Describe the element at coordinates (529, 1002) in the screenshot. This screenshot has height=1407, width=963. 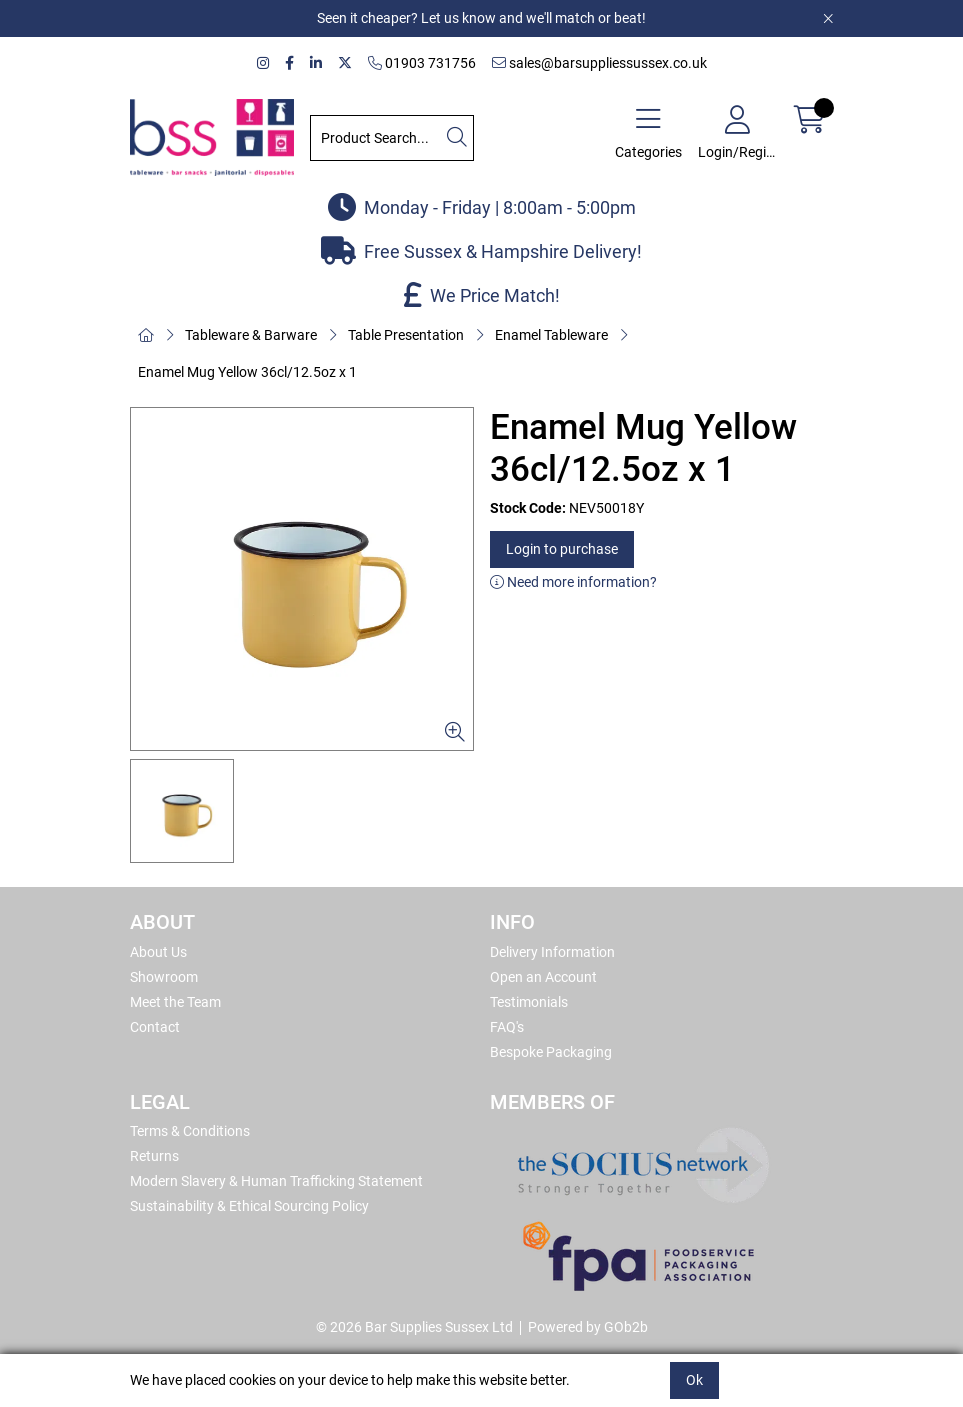
I see `Testimonials` at that location.